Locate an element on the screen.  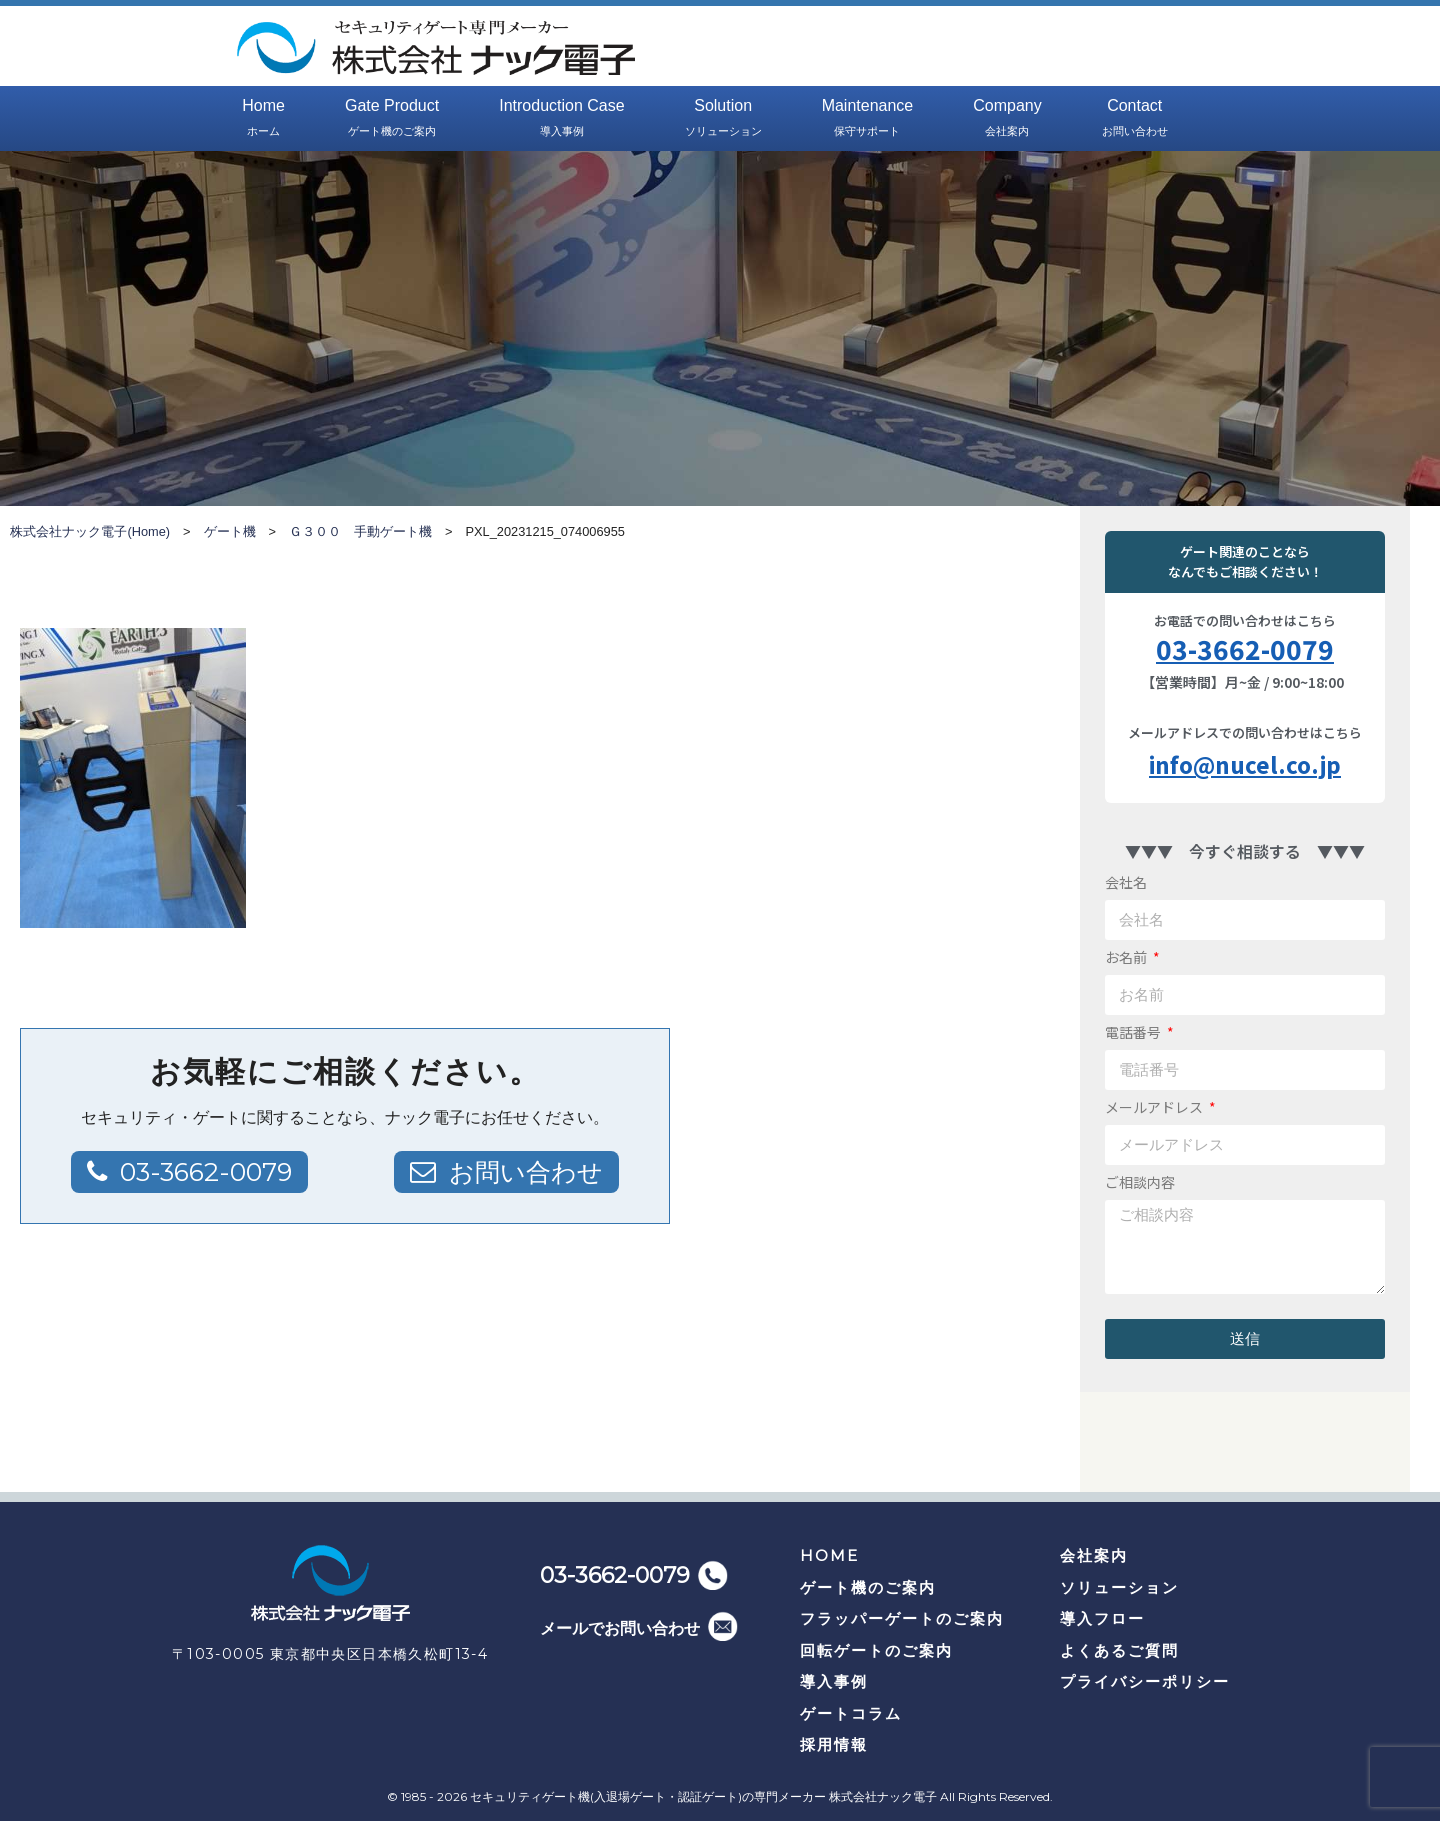
ゲートコラム is located at coordinates (851, 1713).